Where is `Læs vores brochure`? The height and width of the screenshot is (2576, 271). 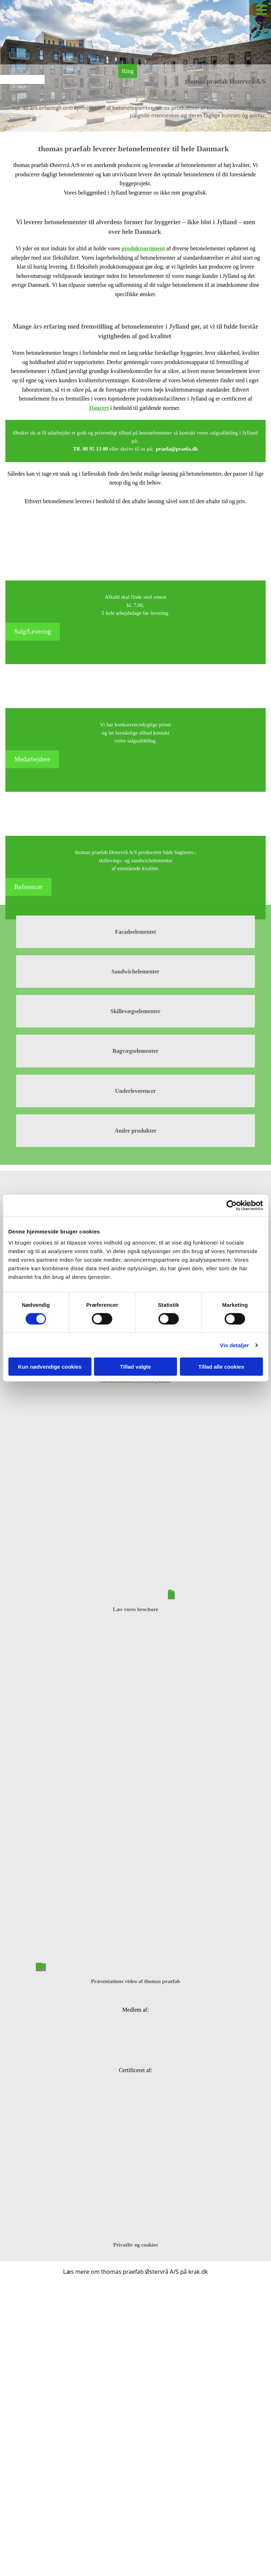
Læs vores brochure is located at coordinates (135, 1609).